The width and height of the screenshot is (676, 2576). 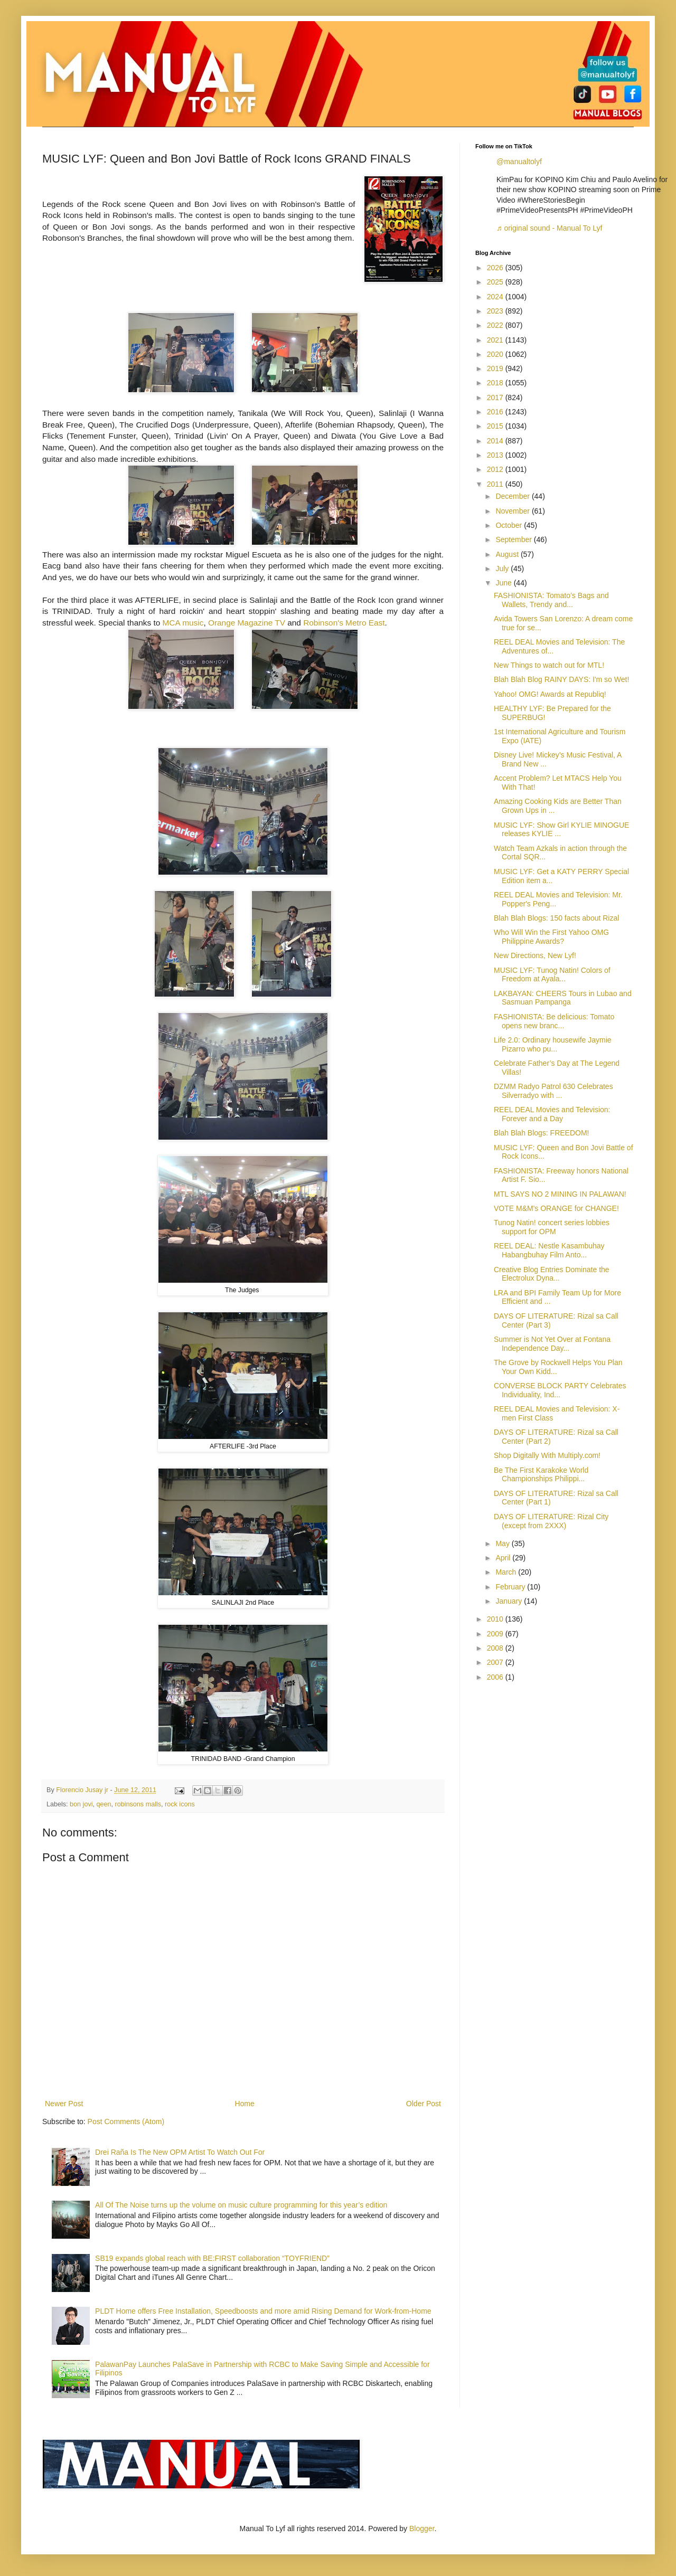 I want to click on Post Comments (Atom), so click(x=126, y=2121).